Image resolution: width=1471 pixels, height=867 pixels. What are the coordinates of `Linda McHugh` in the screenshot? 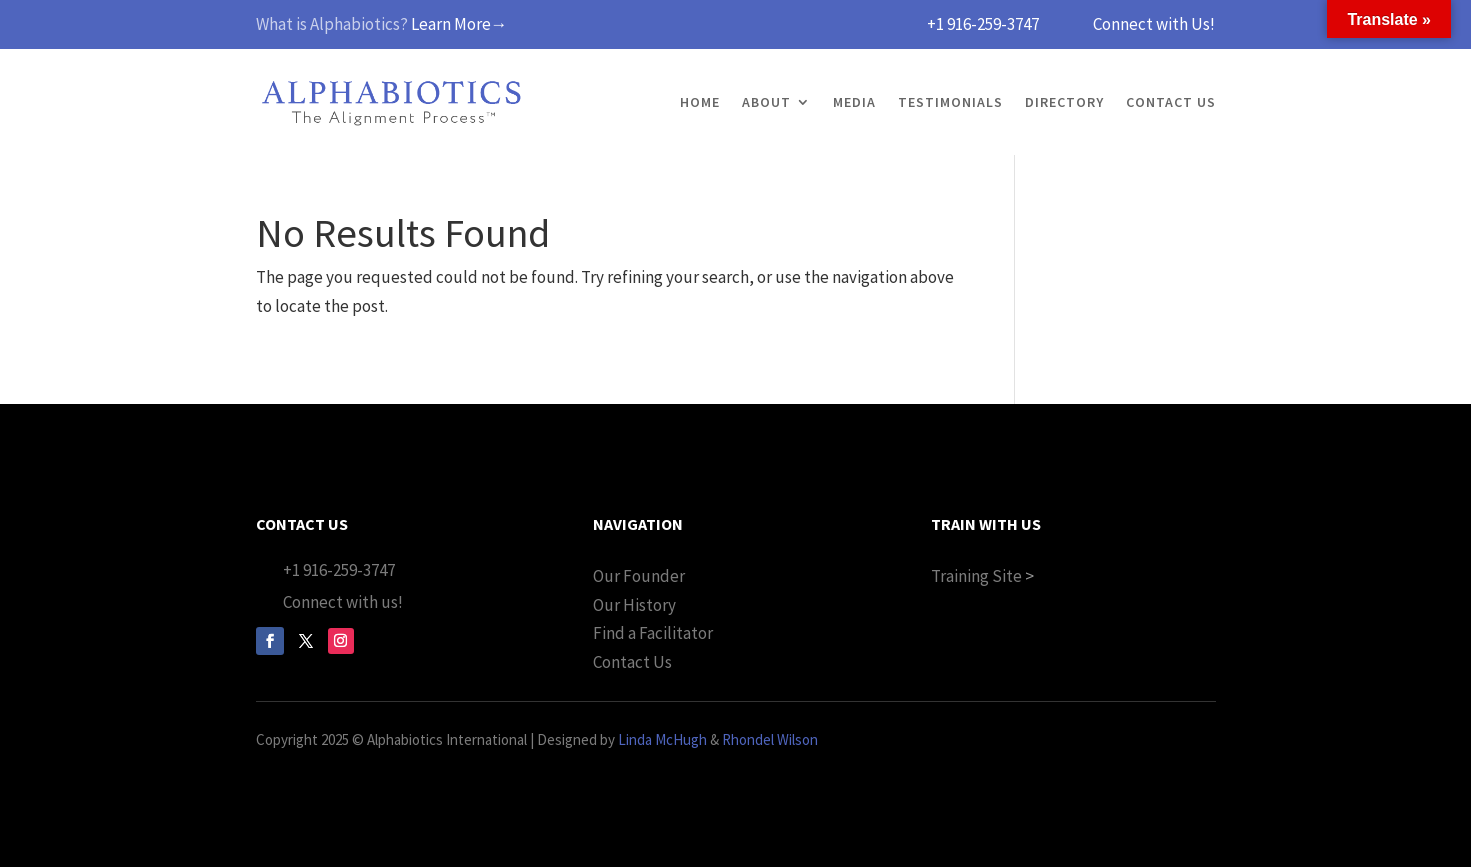 It's located at (662, 739).